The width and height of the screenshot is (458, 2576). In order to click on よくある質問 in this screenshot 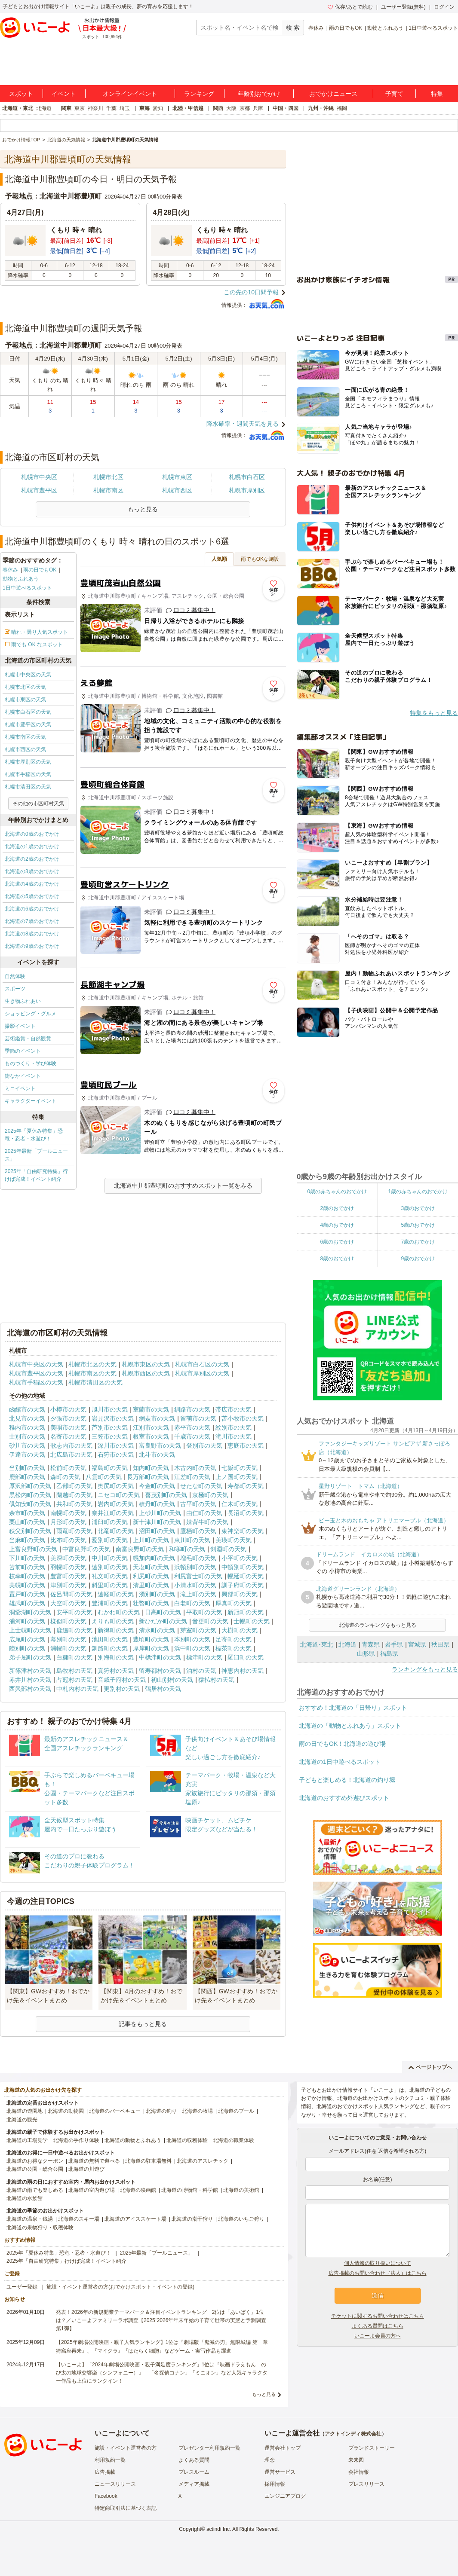, I will do `click(193, 2460)`.